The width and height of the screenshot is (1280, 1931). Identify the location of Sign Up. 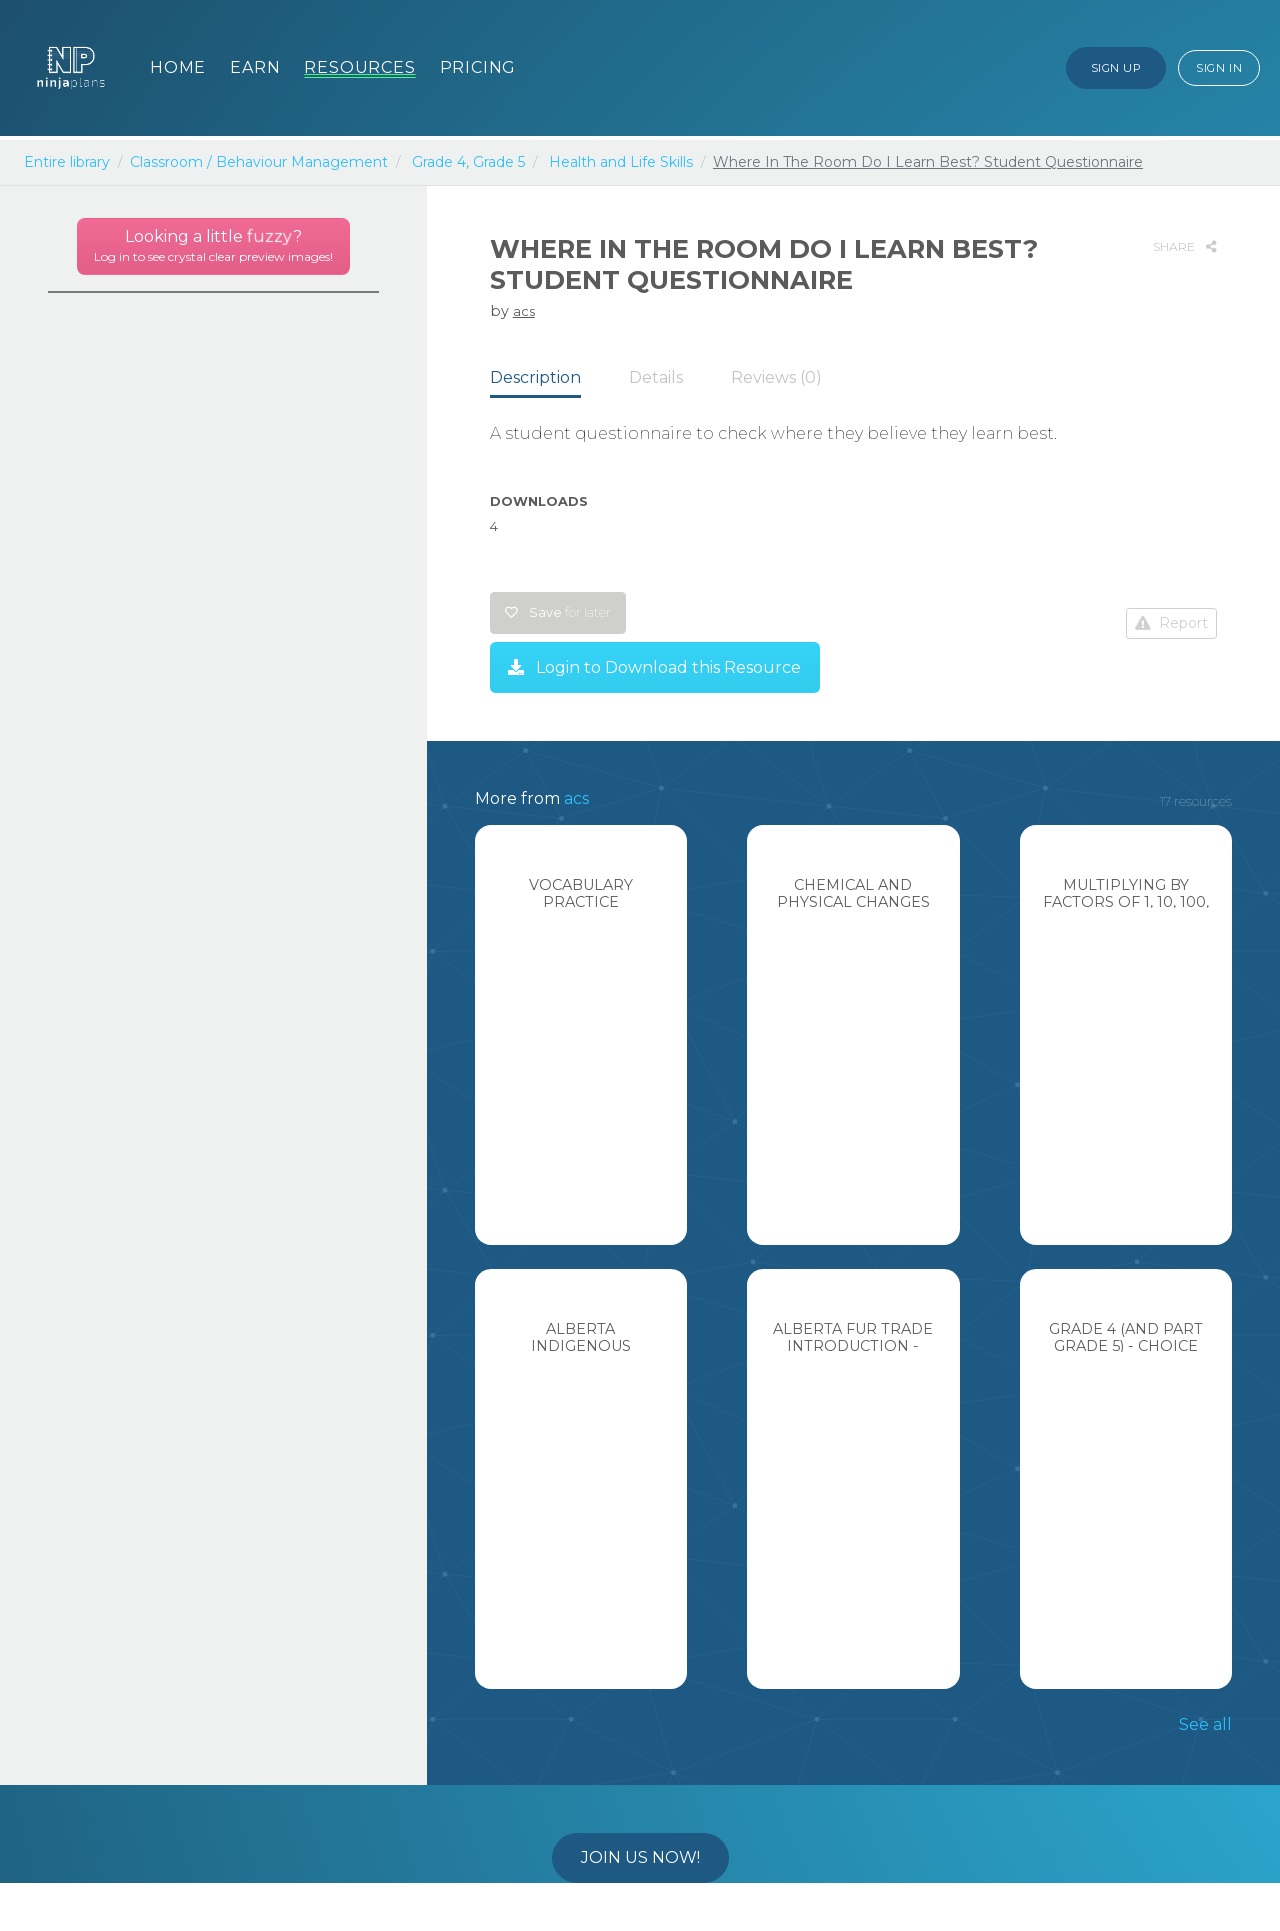
(1116, 68).